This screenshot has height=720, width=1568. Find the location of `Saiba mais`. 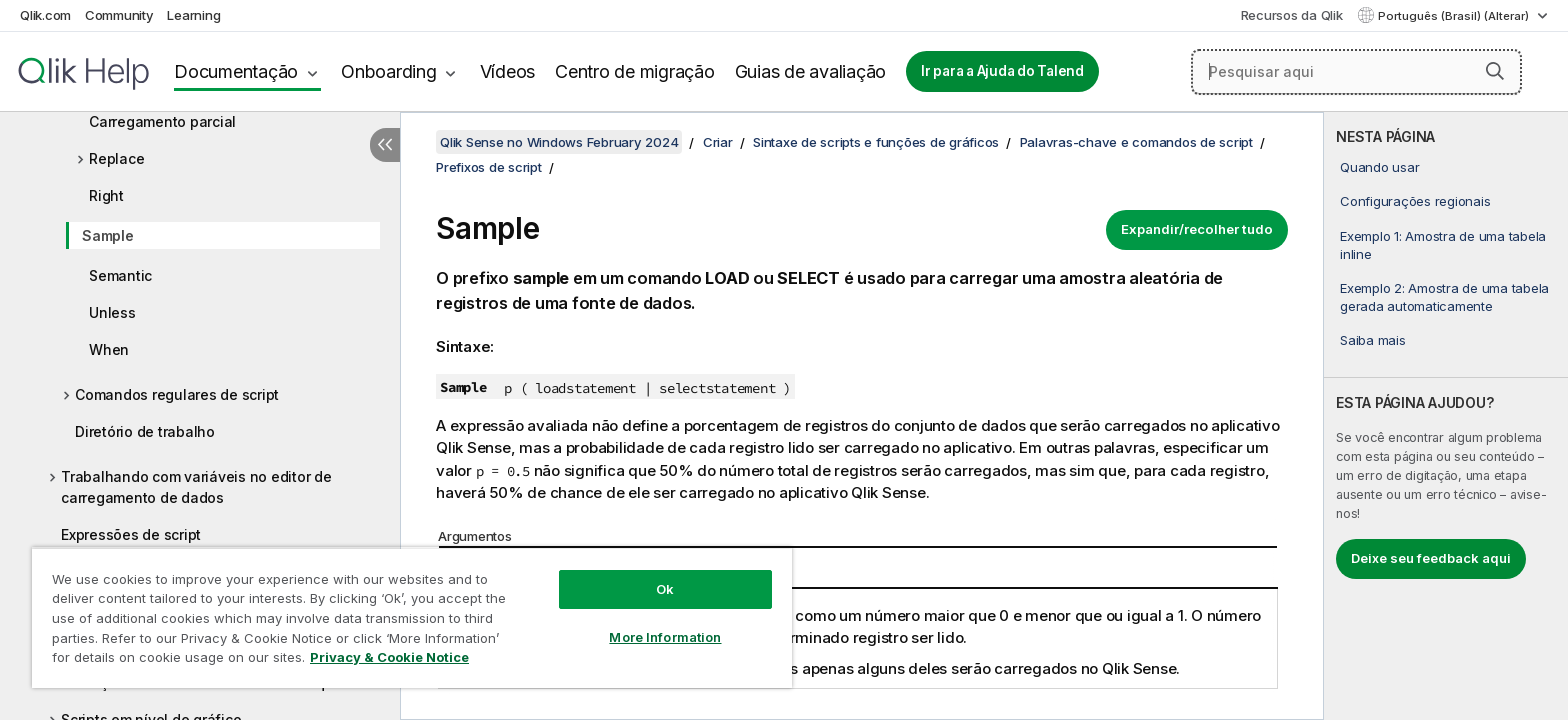

Saiba mais is located at coordinates (1373, 340).